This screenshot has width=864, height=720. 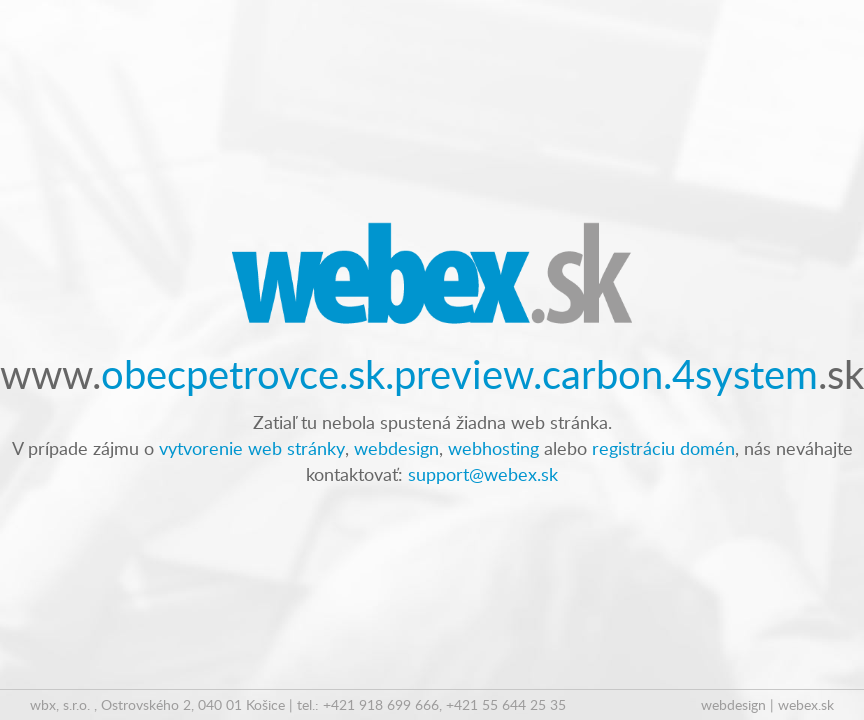 What do you see at coordinates (506, 704) in the screenshot?
I see `+421 55 644 25 35` at bounding box center [506, 704].